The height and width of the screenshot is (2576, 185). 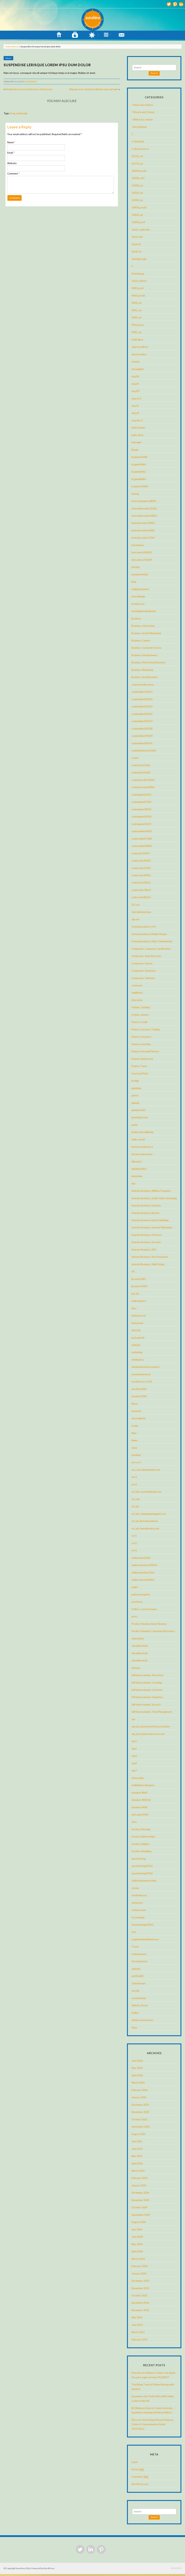 I want to click on Product Reviews, Consumer Electronics, so click(x=153, y=1630).